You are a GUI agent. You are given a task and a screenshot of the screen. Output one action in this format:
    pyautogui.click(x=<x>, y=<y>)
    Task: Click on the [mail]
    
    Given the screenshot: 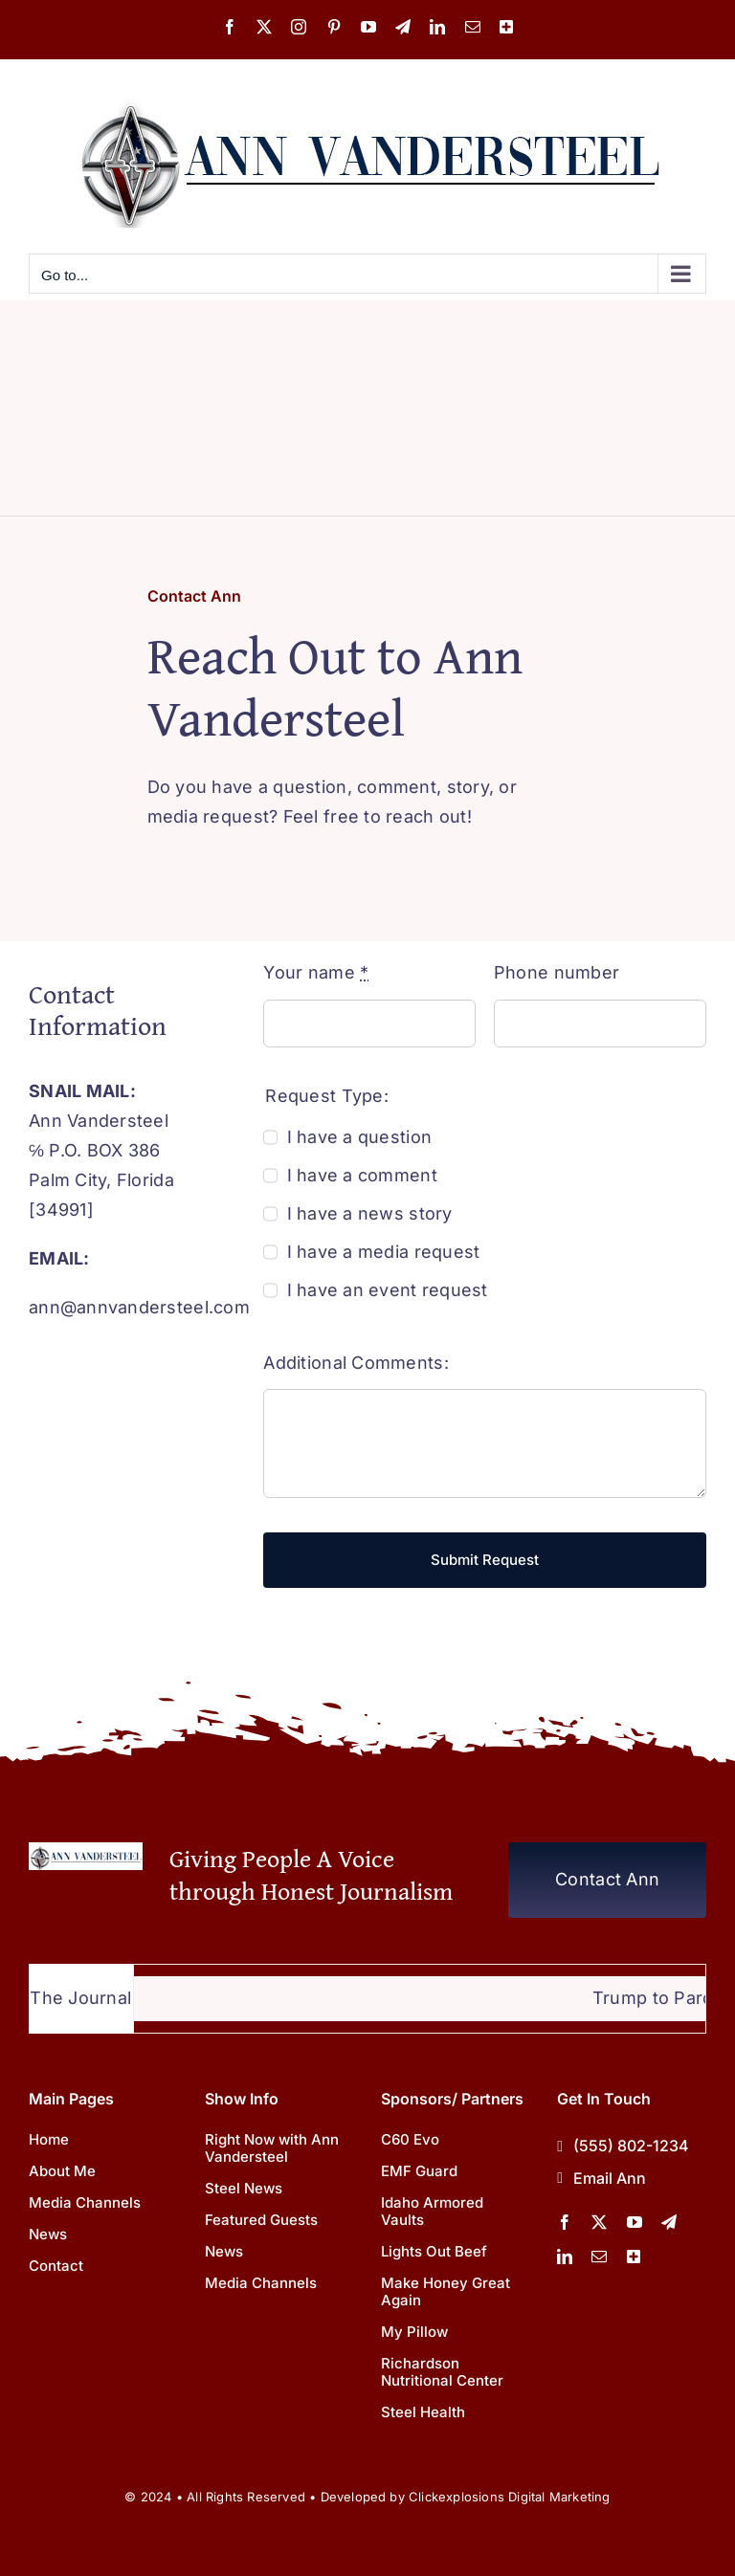 What is the action you would take?
    pyautogui.click(x=599, y=2256)
    